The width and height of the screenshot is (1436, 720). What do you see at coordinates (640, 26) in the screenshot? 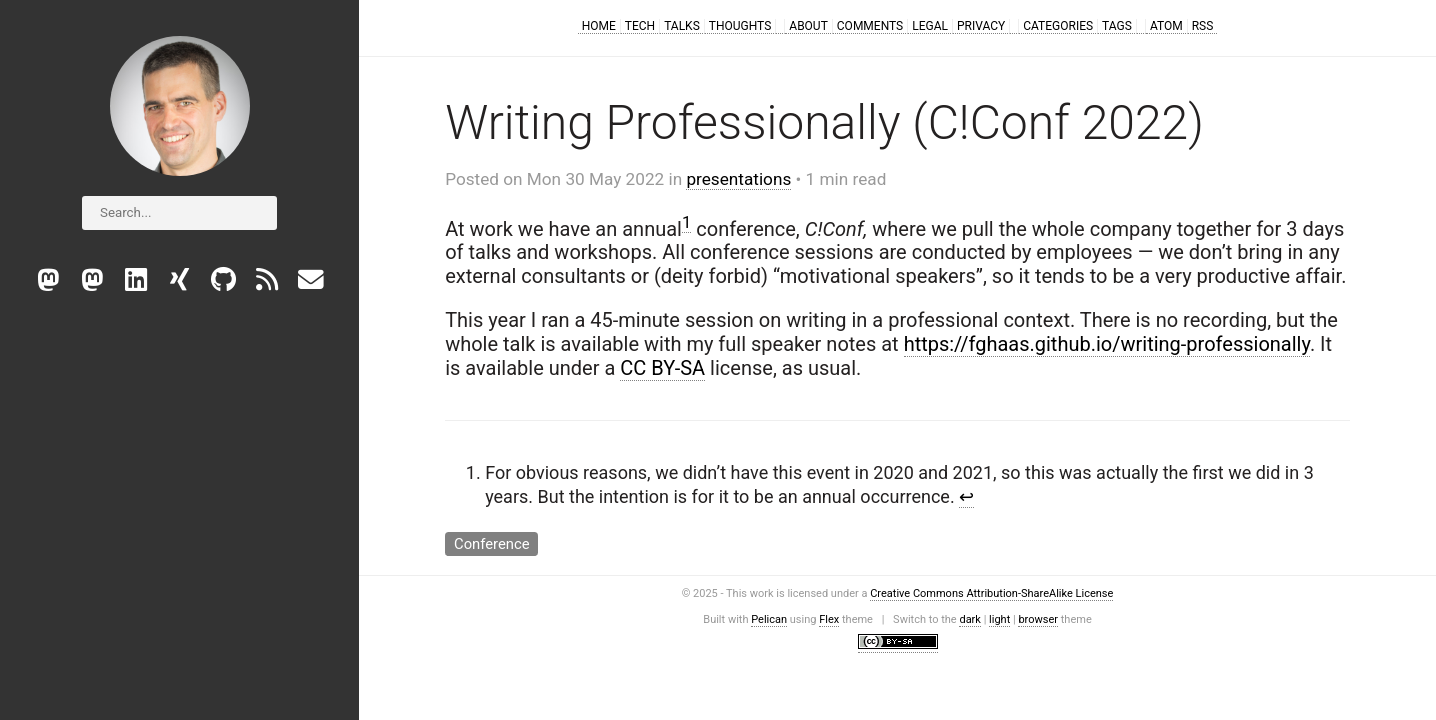
I see `Tech` at bounding box center [640, 26].